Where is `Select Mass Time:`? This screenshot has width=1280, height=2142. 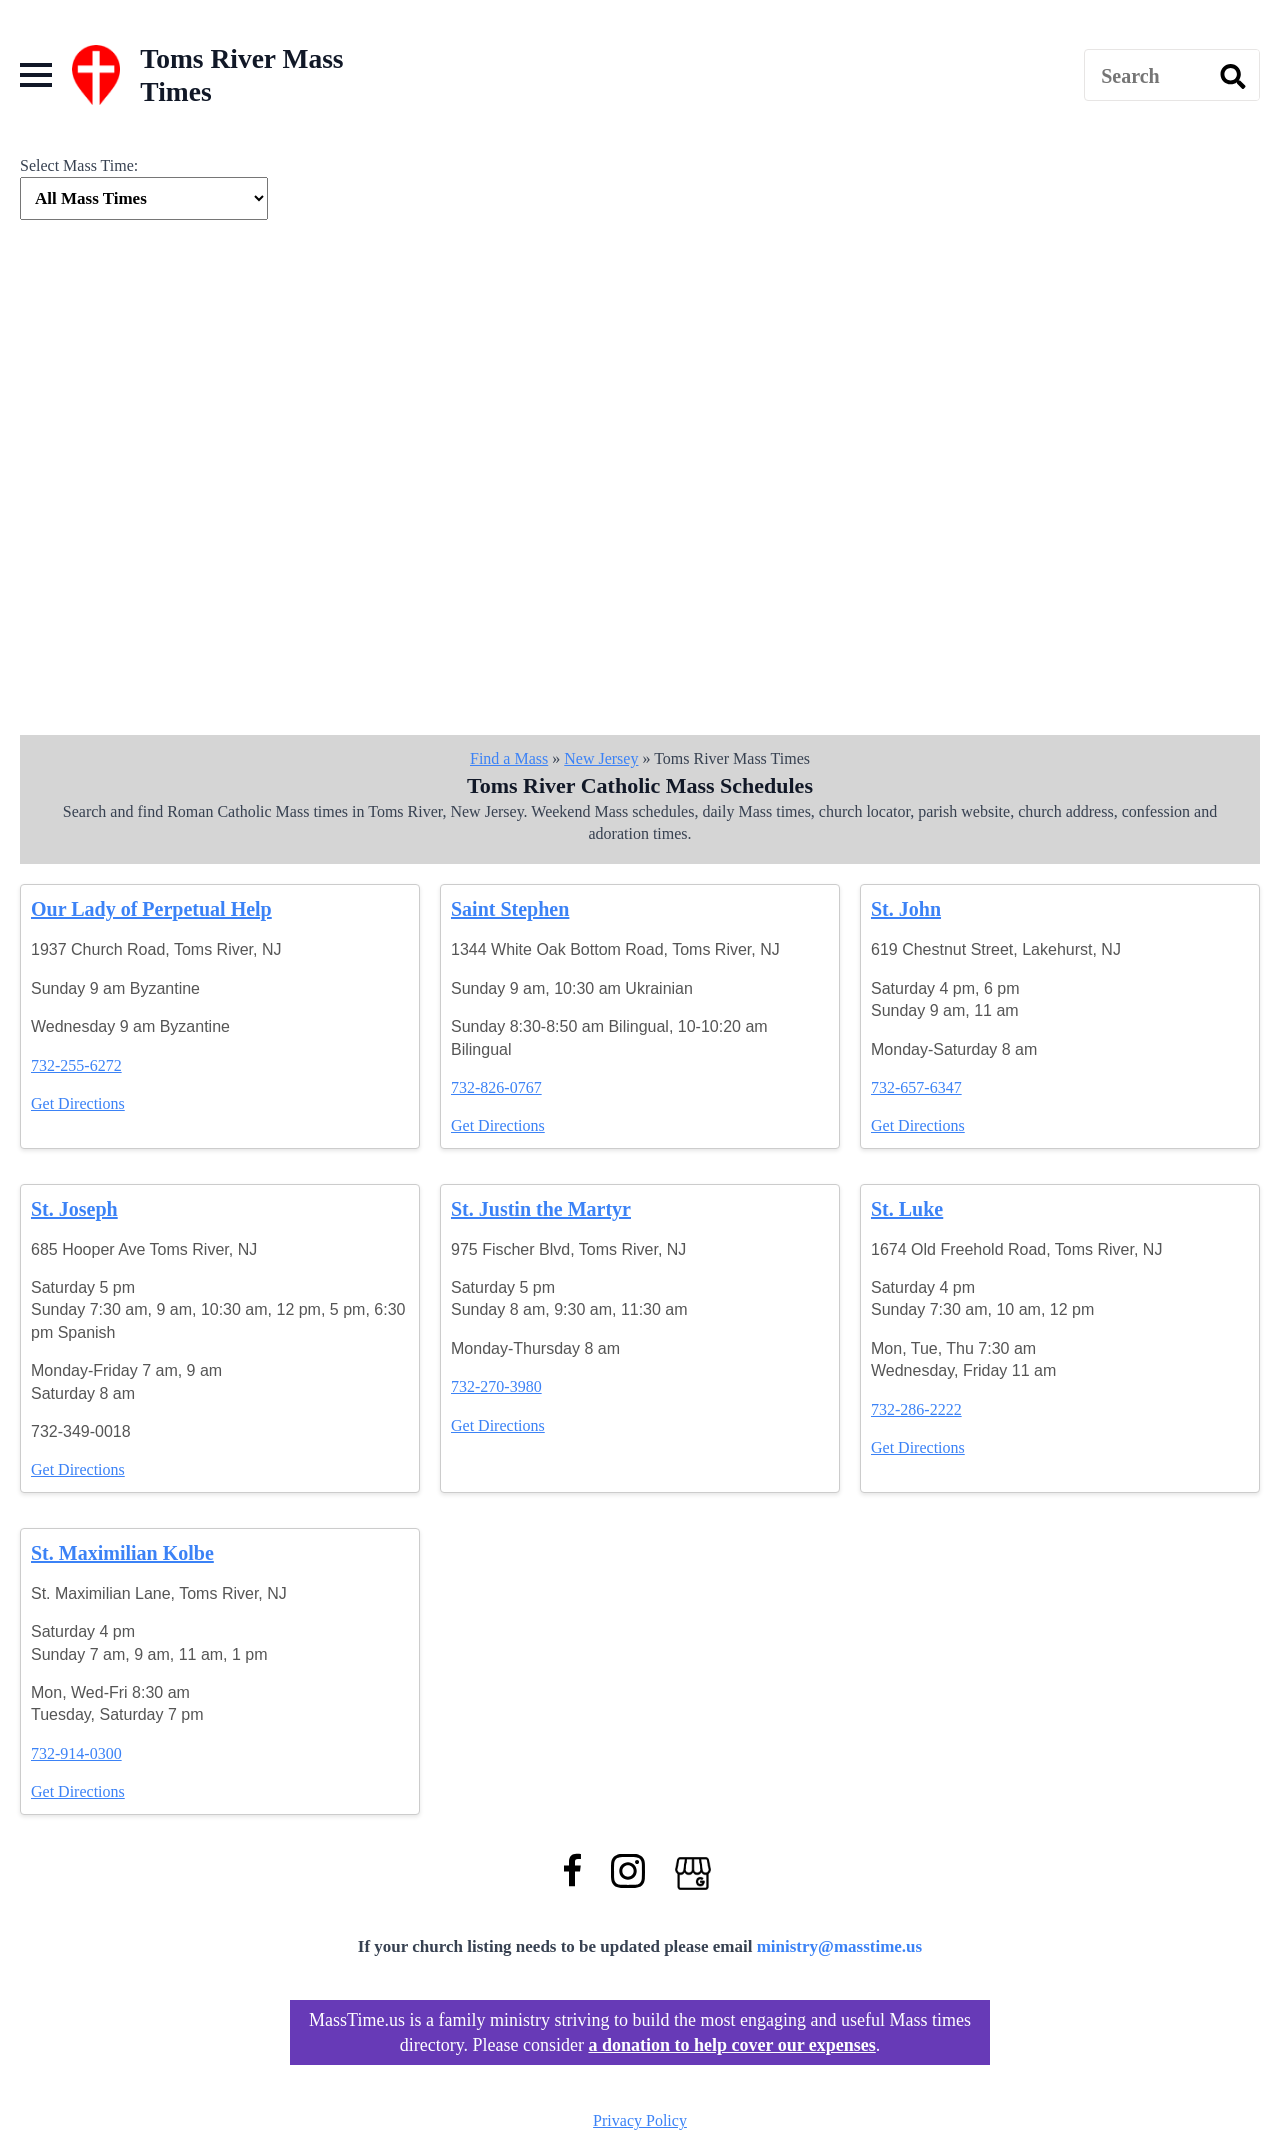
Select Mass Time: is located at coordinates (79, 165).